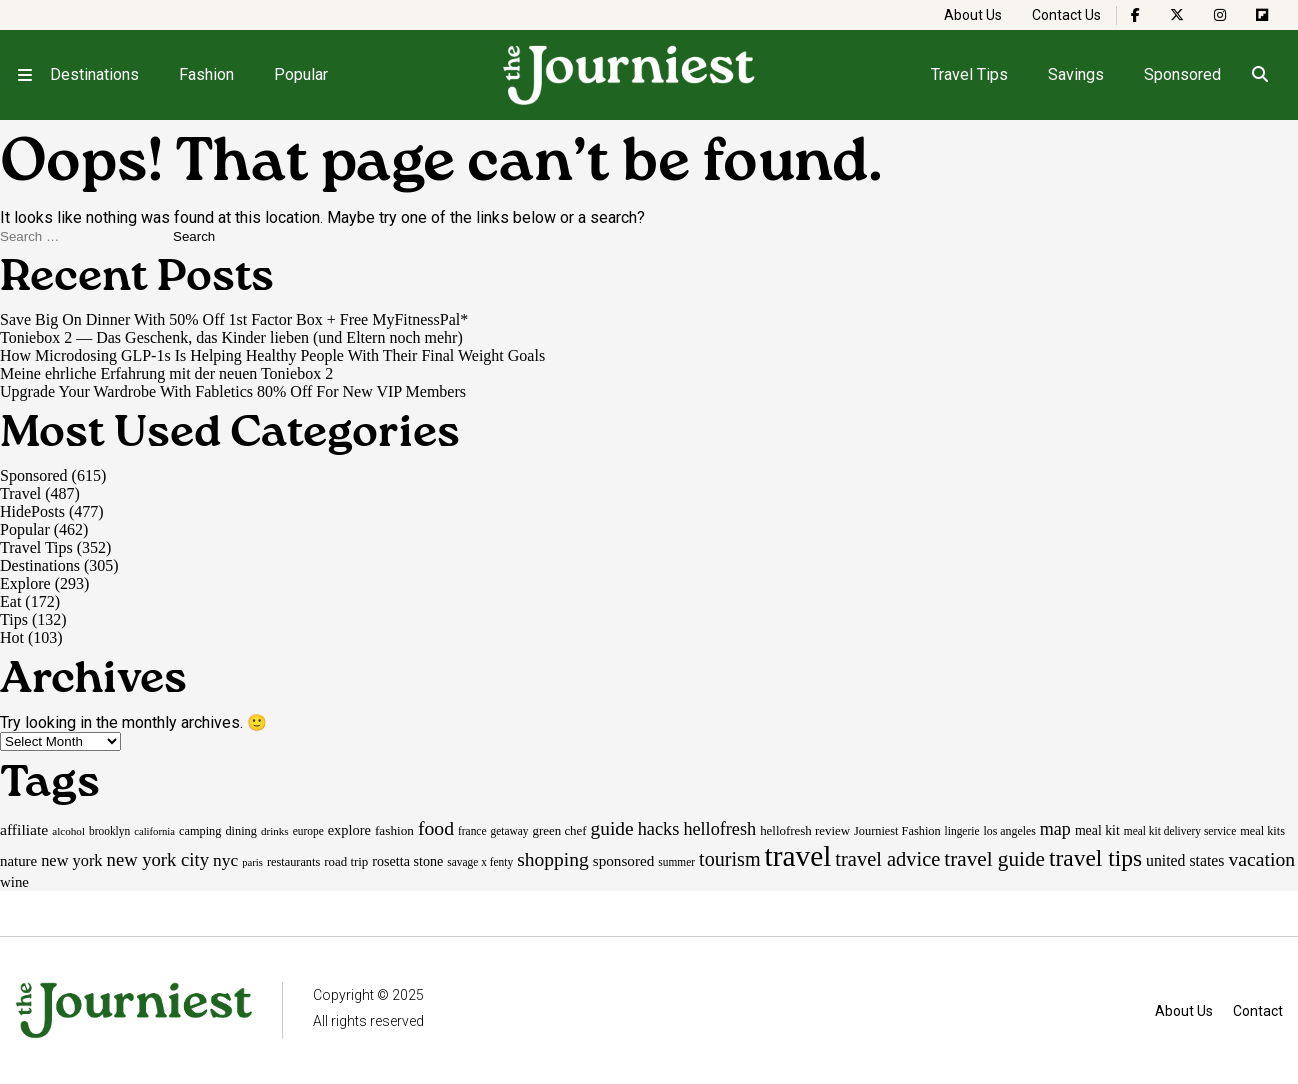  I want to click on wine [wine (26 items)], so click(14, 882).